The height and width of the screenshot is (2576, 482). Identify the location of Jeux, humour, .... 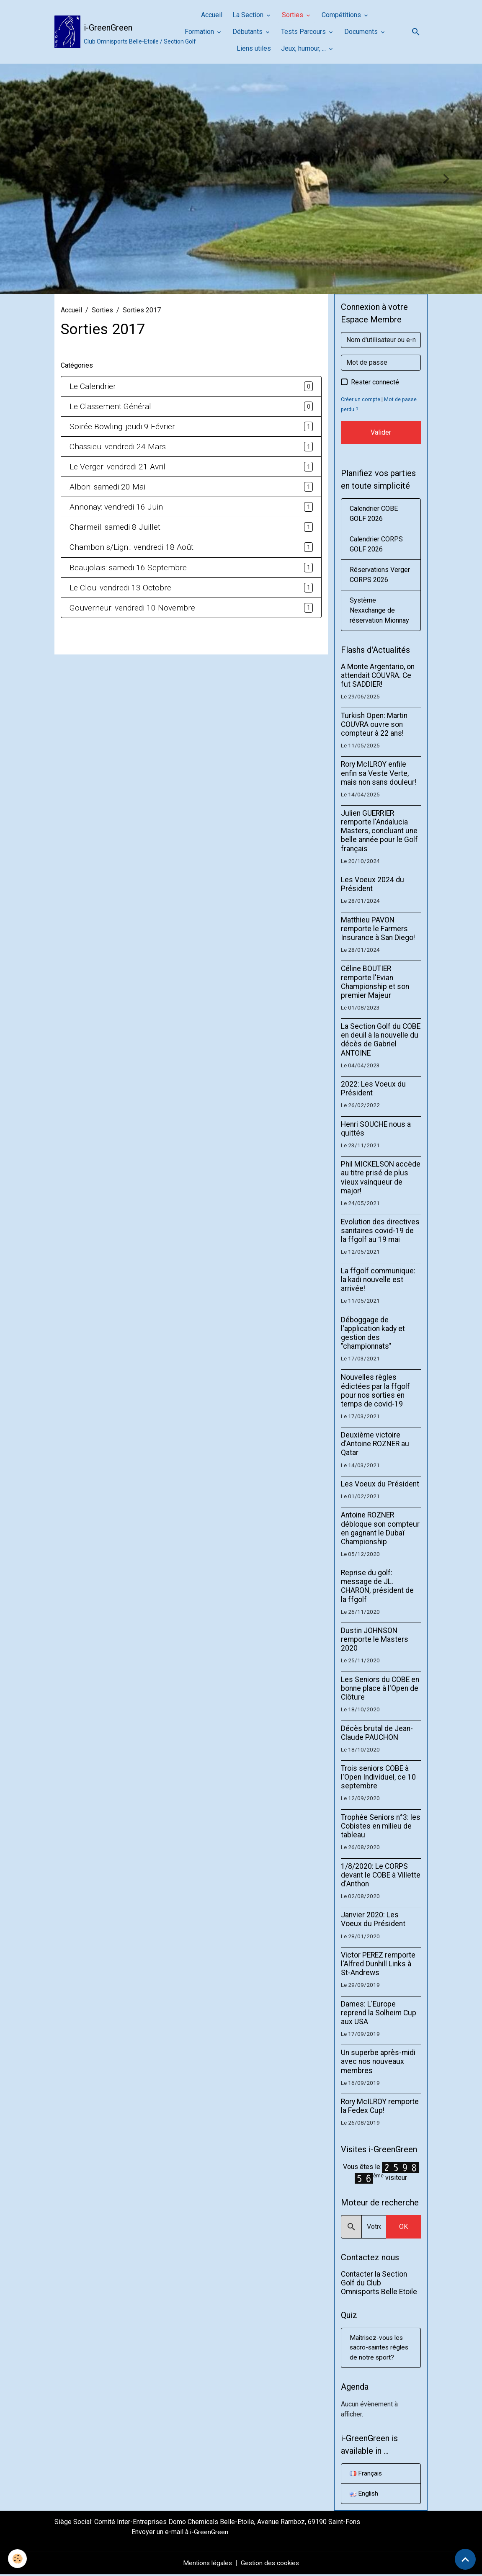
(304, 48).